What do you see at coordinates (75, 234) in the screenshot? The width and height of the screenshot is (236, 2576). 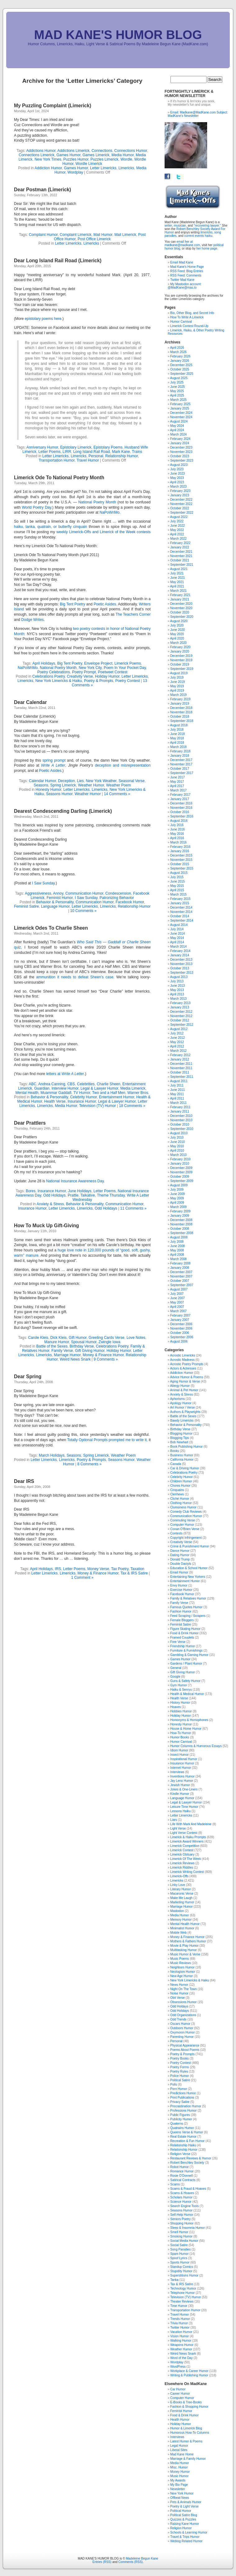 I see `Complaint Limerick` at bounding box center [75, 234].